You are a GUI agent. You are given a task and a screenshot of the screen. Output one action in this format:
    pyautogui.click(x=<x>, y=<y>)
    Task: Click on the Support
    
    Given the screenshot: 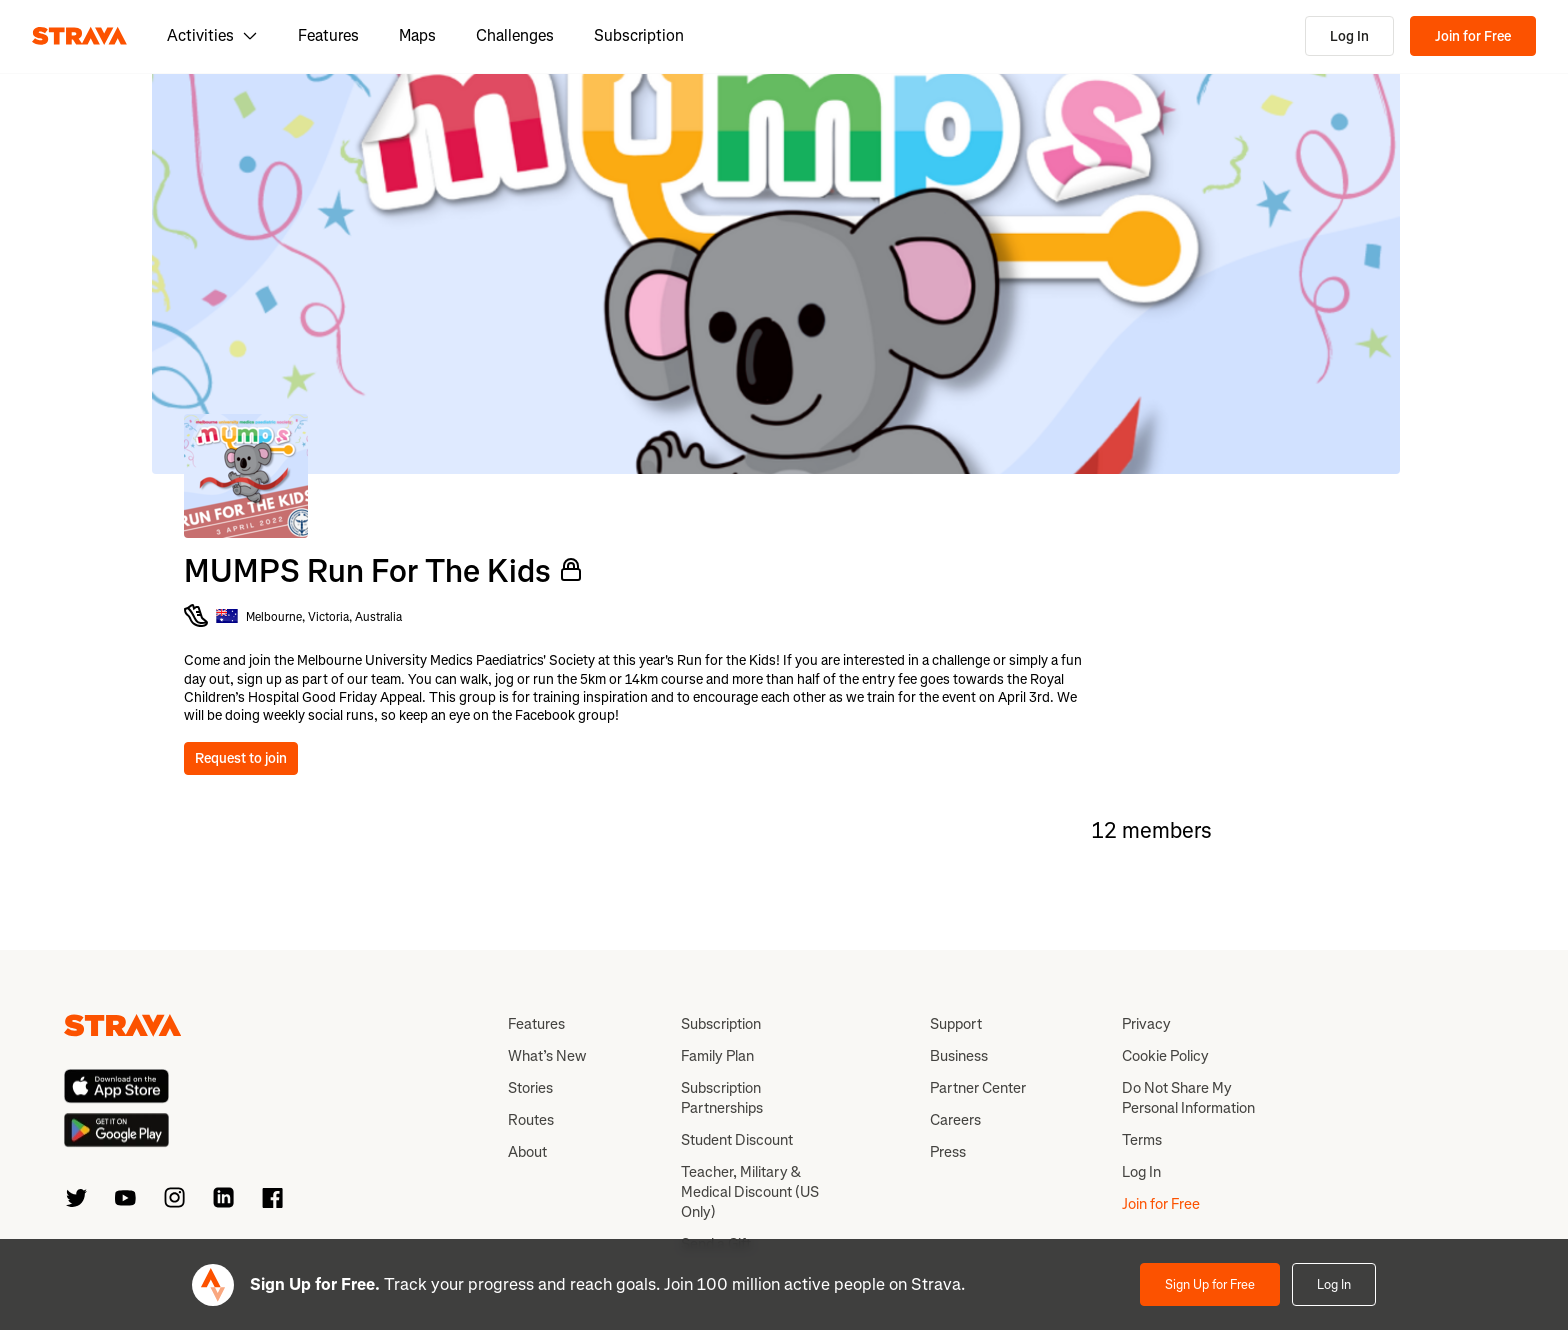 What is the action you would take?
    pyautogui.click(x=956, y=1024)
    